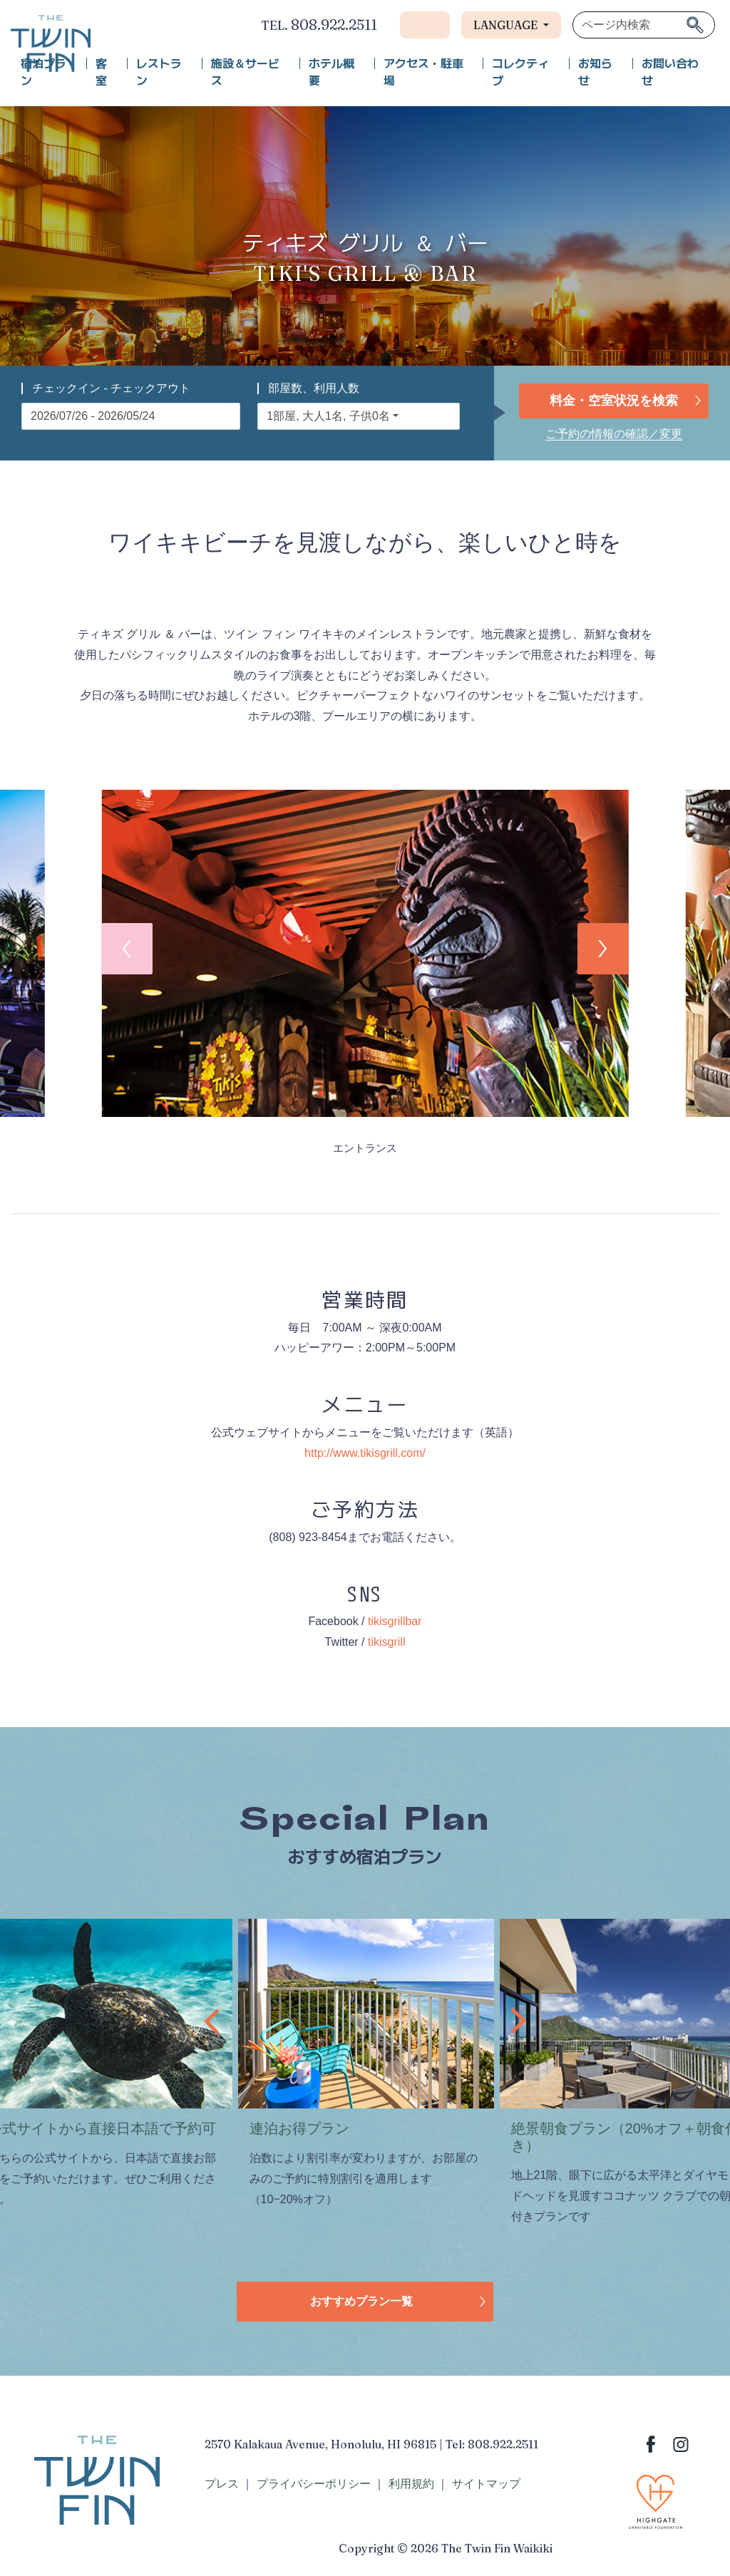  Describe the element at coordinates (361, 2301) in the screenshot. I see `おすすめプラン一覧` at that location.